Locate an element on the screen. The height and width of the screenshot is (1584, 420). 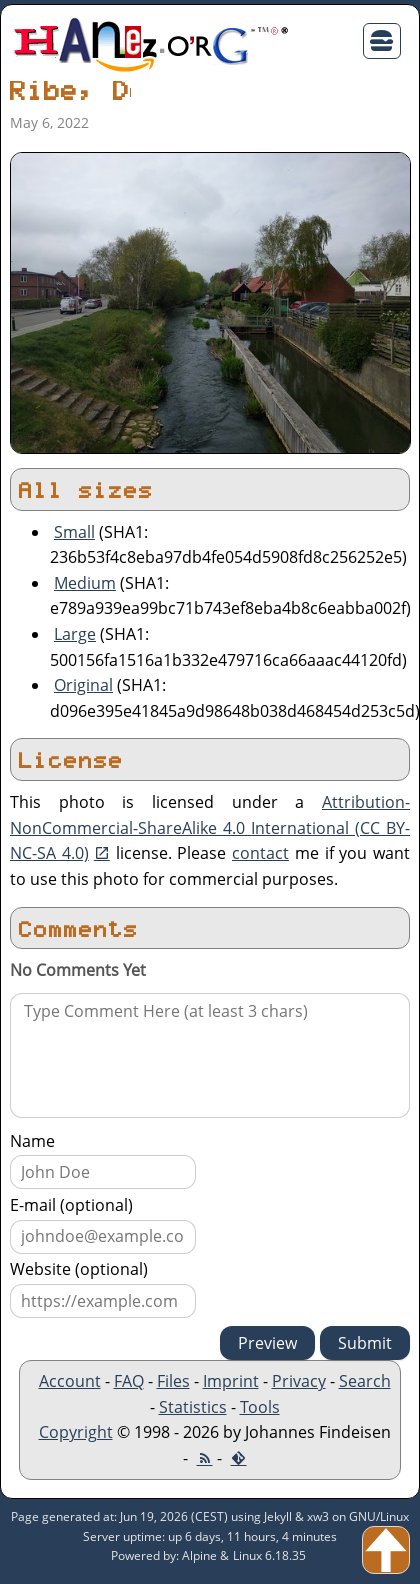
Original is located at coordinates (83, 685).